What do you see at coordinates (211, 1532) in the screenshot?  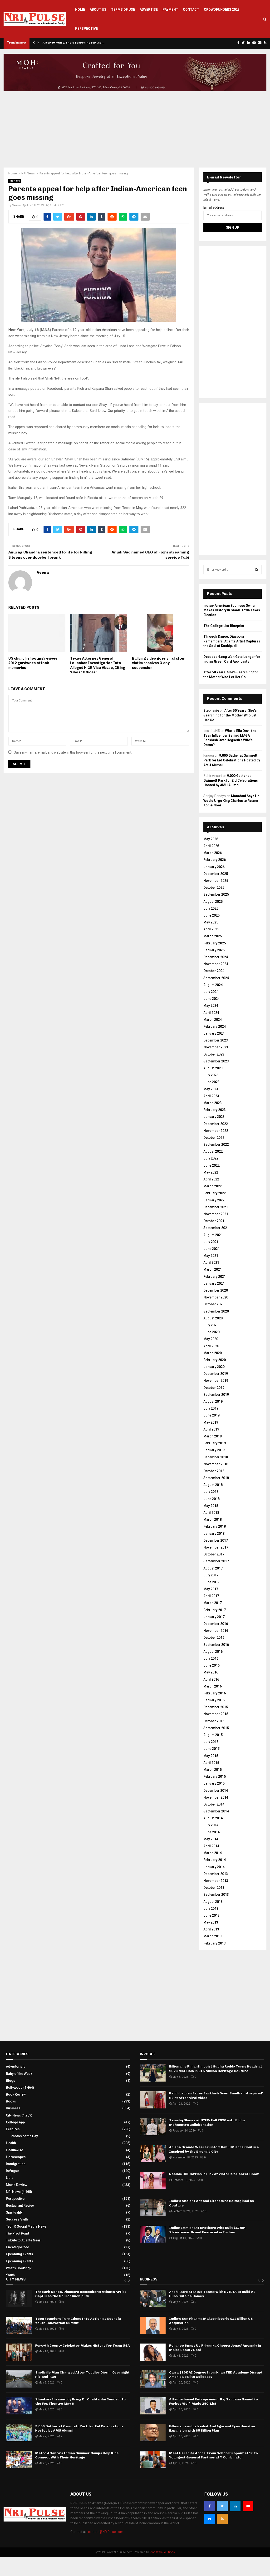 I see `April 2018` at bounding box center [211, 1532].